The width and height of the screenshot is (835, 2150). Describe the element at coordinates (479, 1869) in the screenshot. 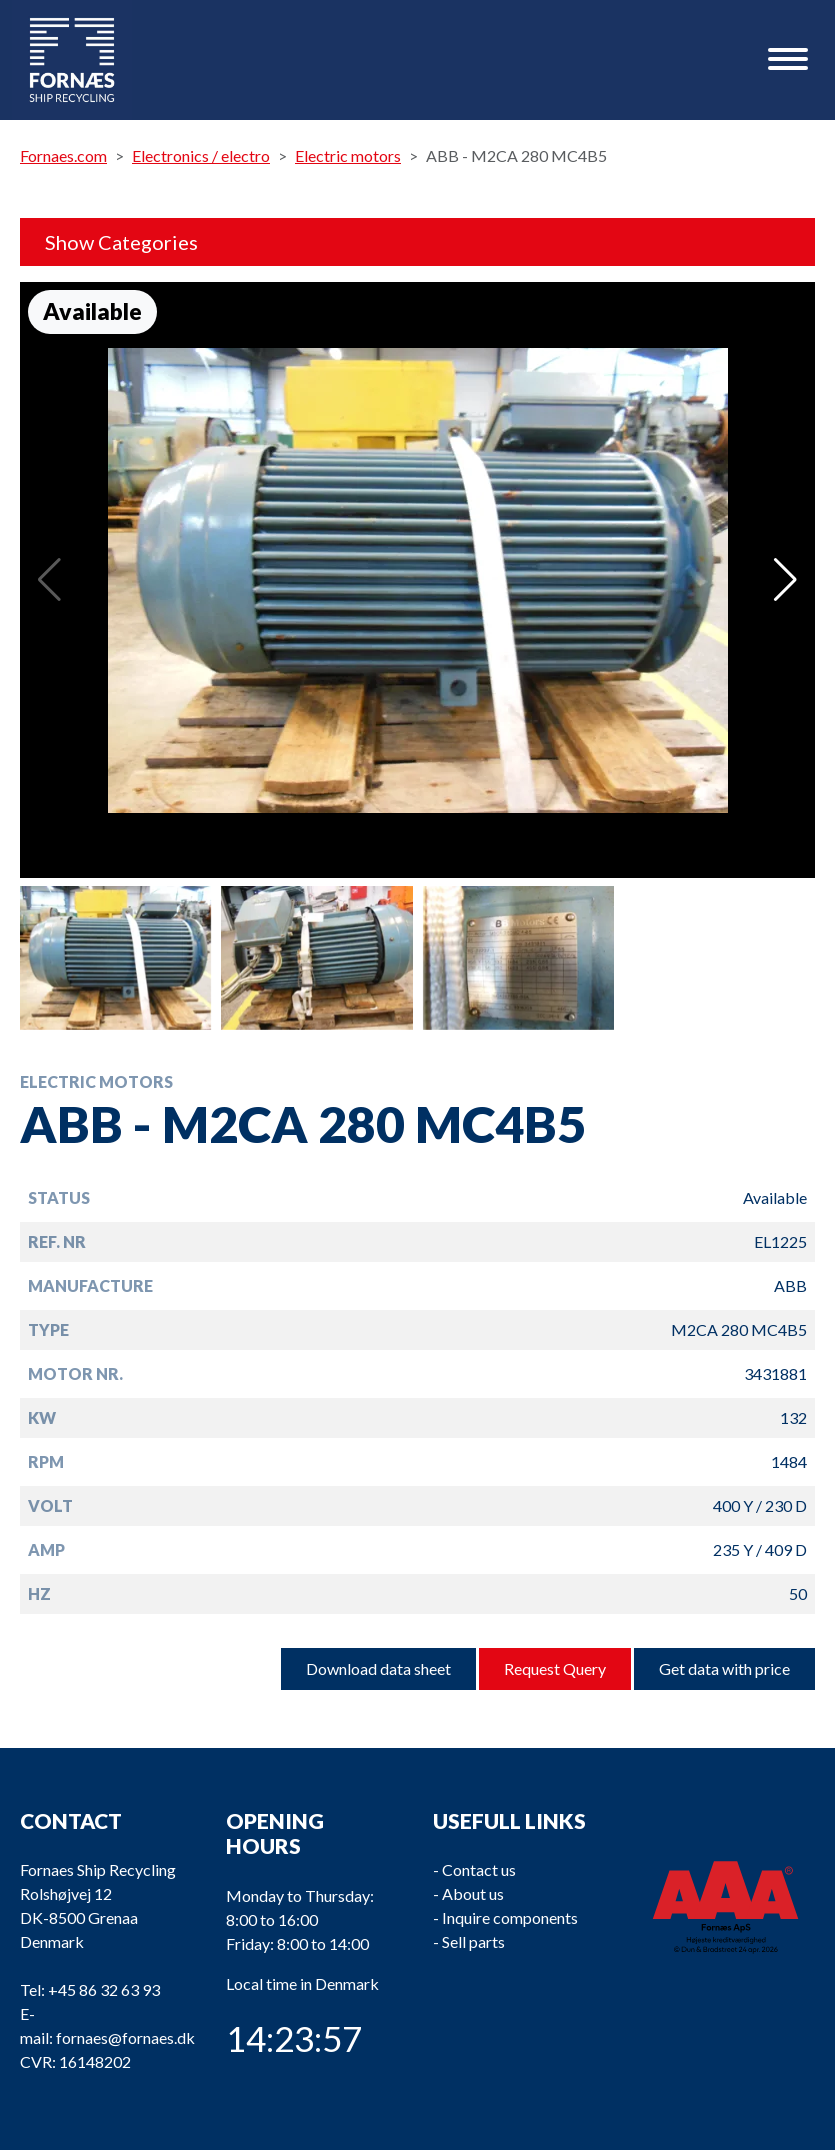

I see `Contact us` at that location.